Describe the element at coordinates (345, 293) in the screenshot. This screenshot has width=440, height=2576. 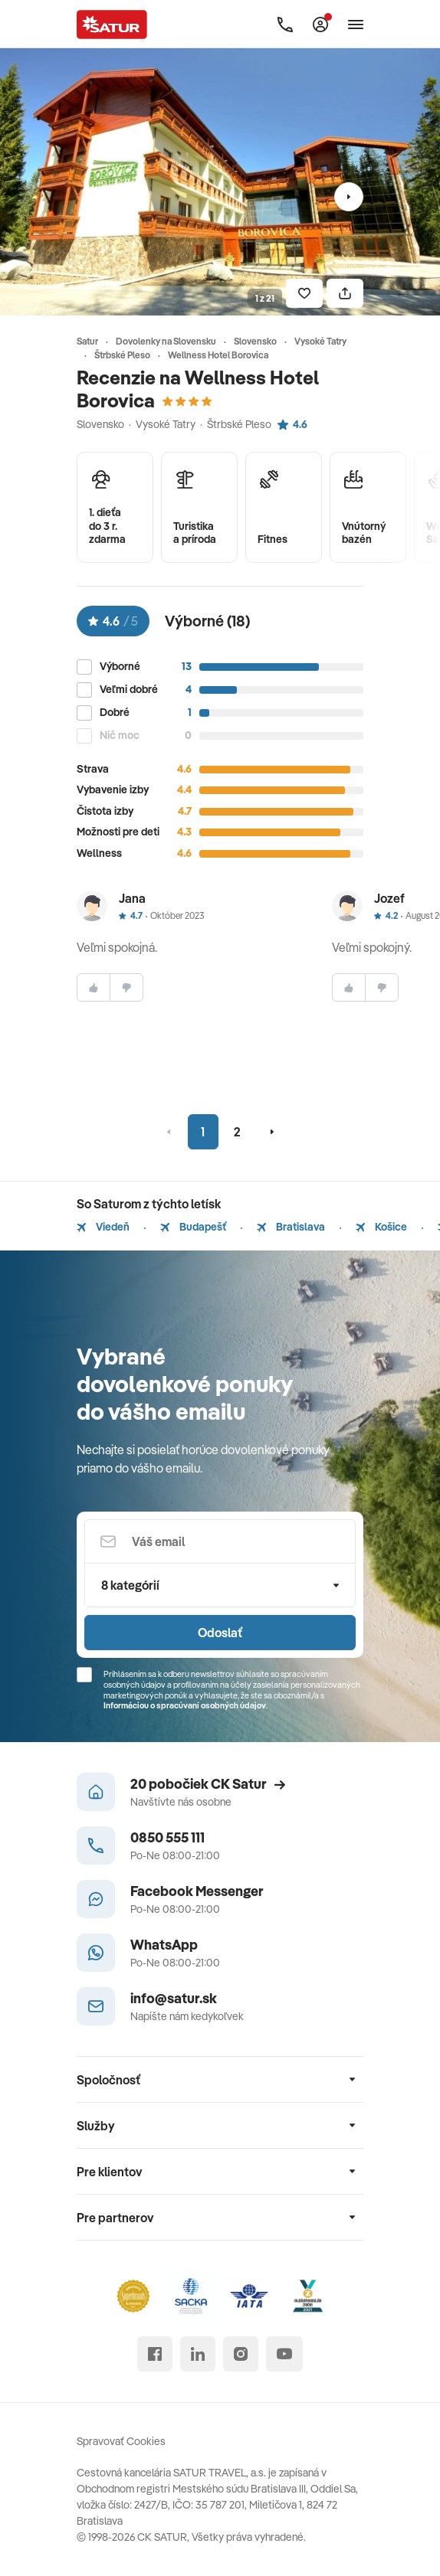
I see `[Zdielať]` at that location.